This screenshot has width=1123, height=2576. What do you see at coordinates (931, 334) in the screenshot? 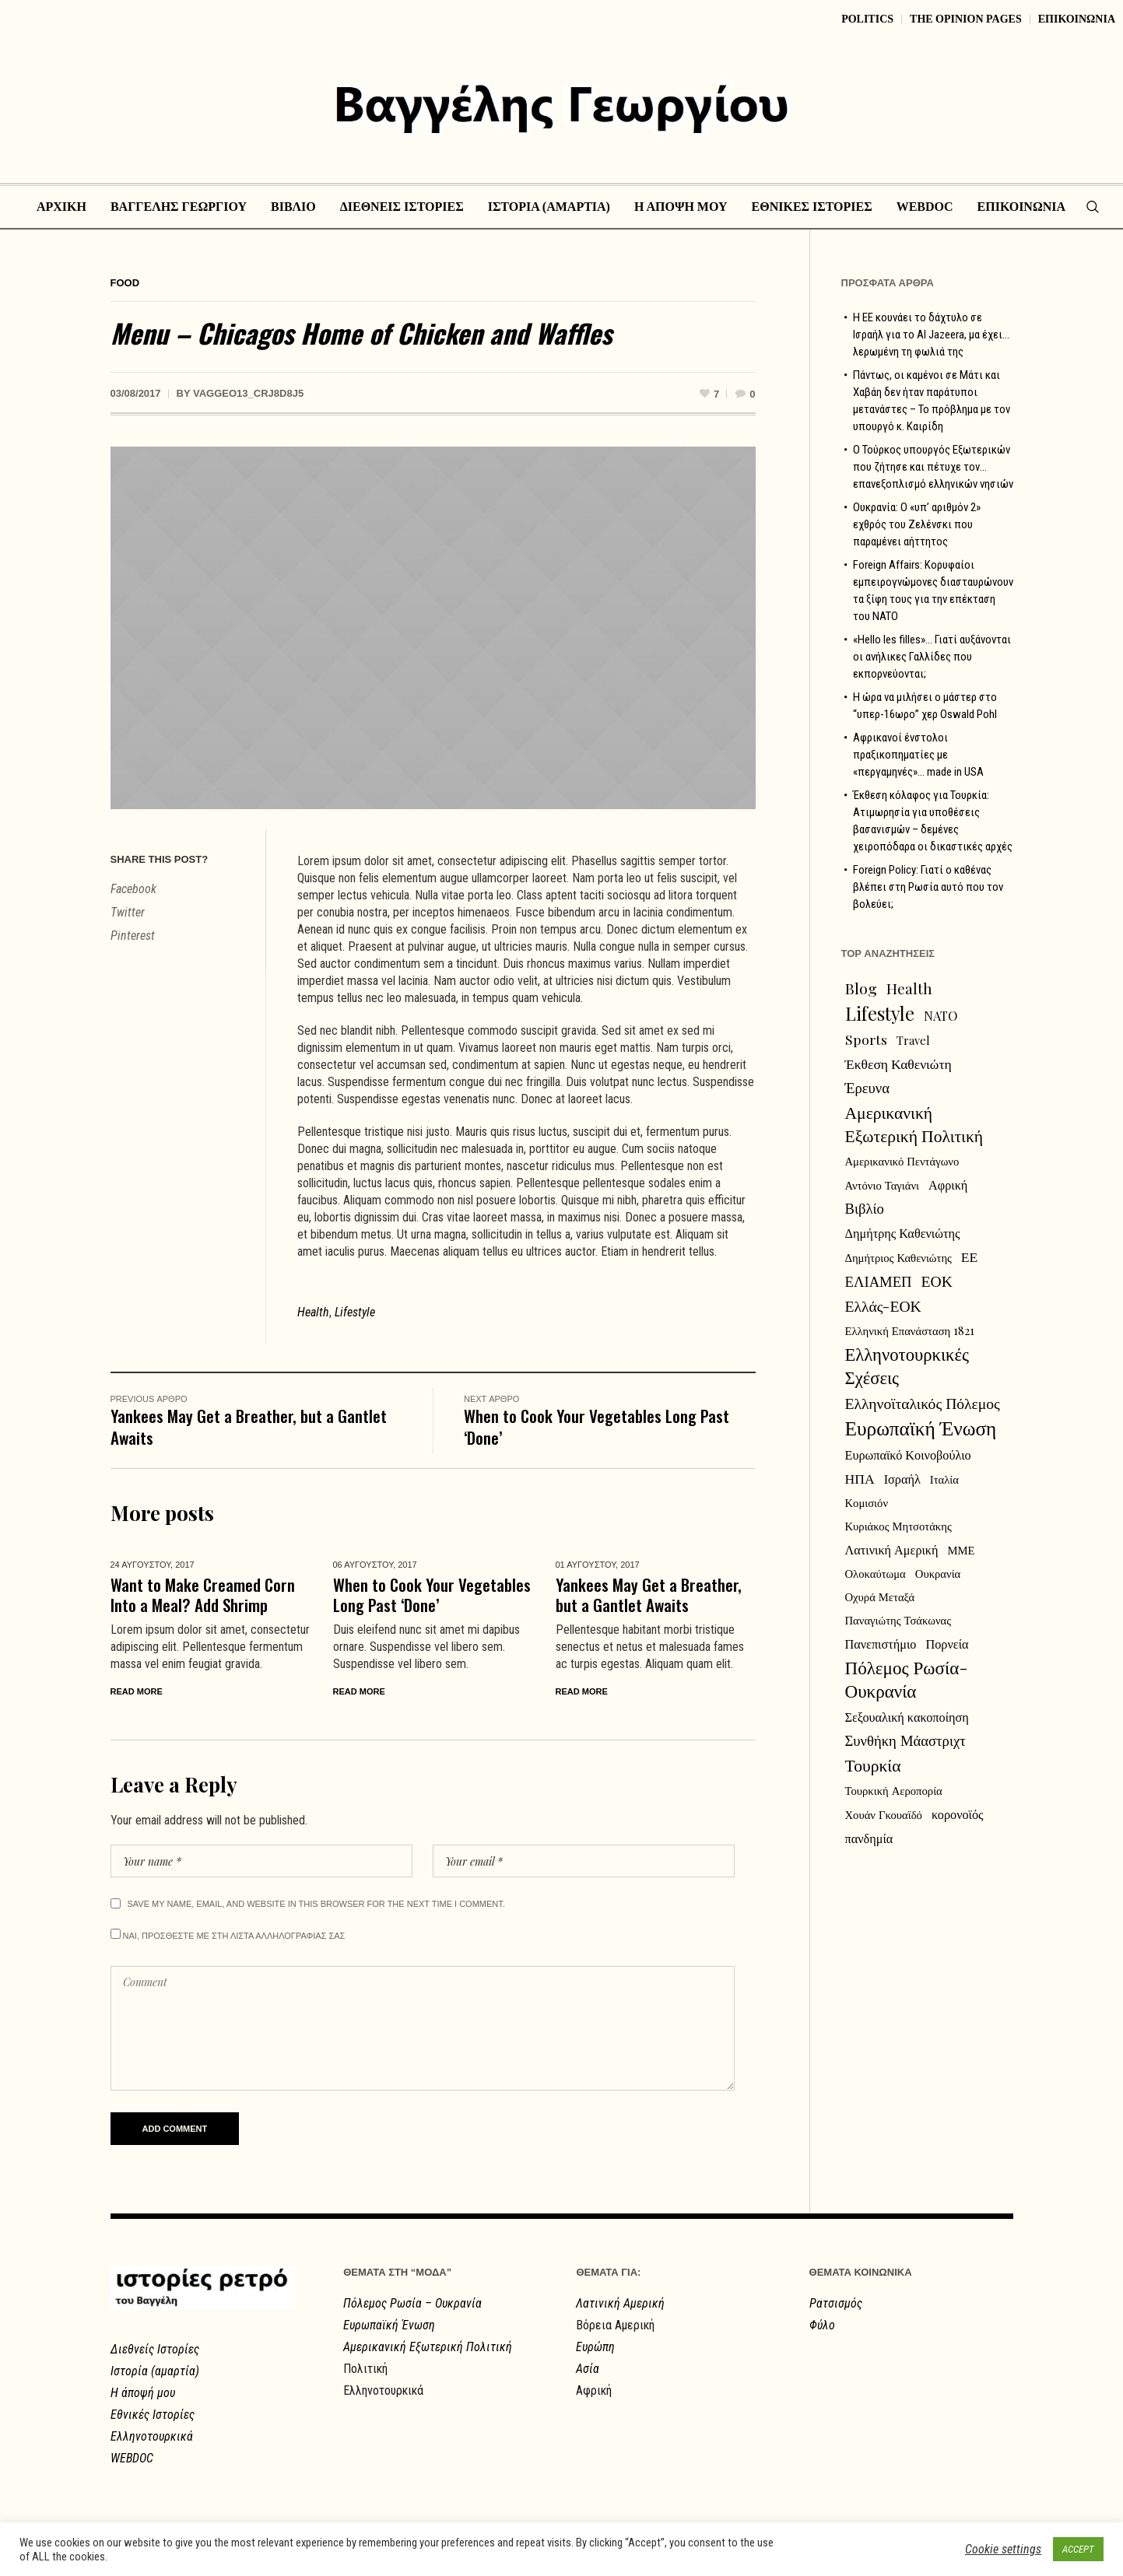
I see `Η ΕΕ κουνάει το δάχτυλο σε Ισραήλ για το Al Jazeera, μα έχει… λερωμένη τη φωλιά της` at bounding box center [931, 334].